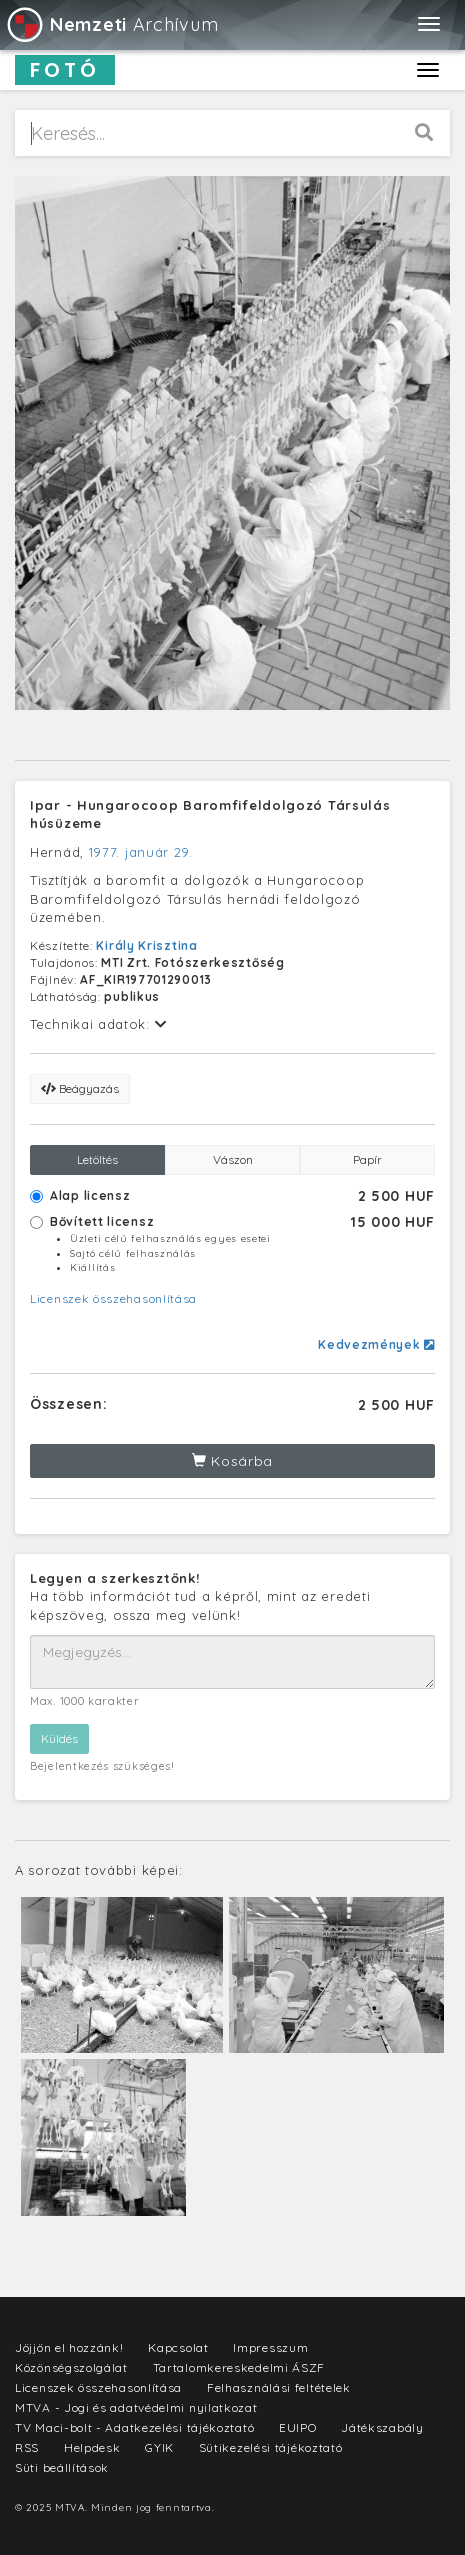  Describe the element at coordinates (298, 2427) in the screenshot. I see `EUIPO` at that location.